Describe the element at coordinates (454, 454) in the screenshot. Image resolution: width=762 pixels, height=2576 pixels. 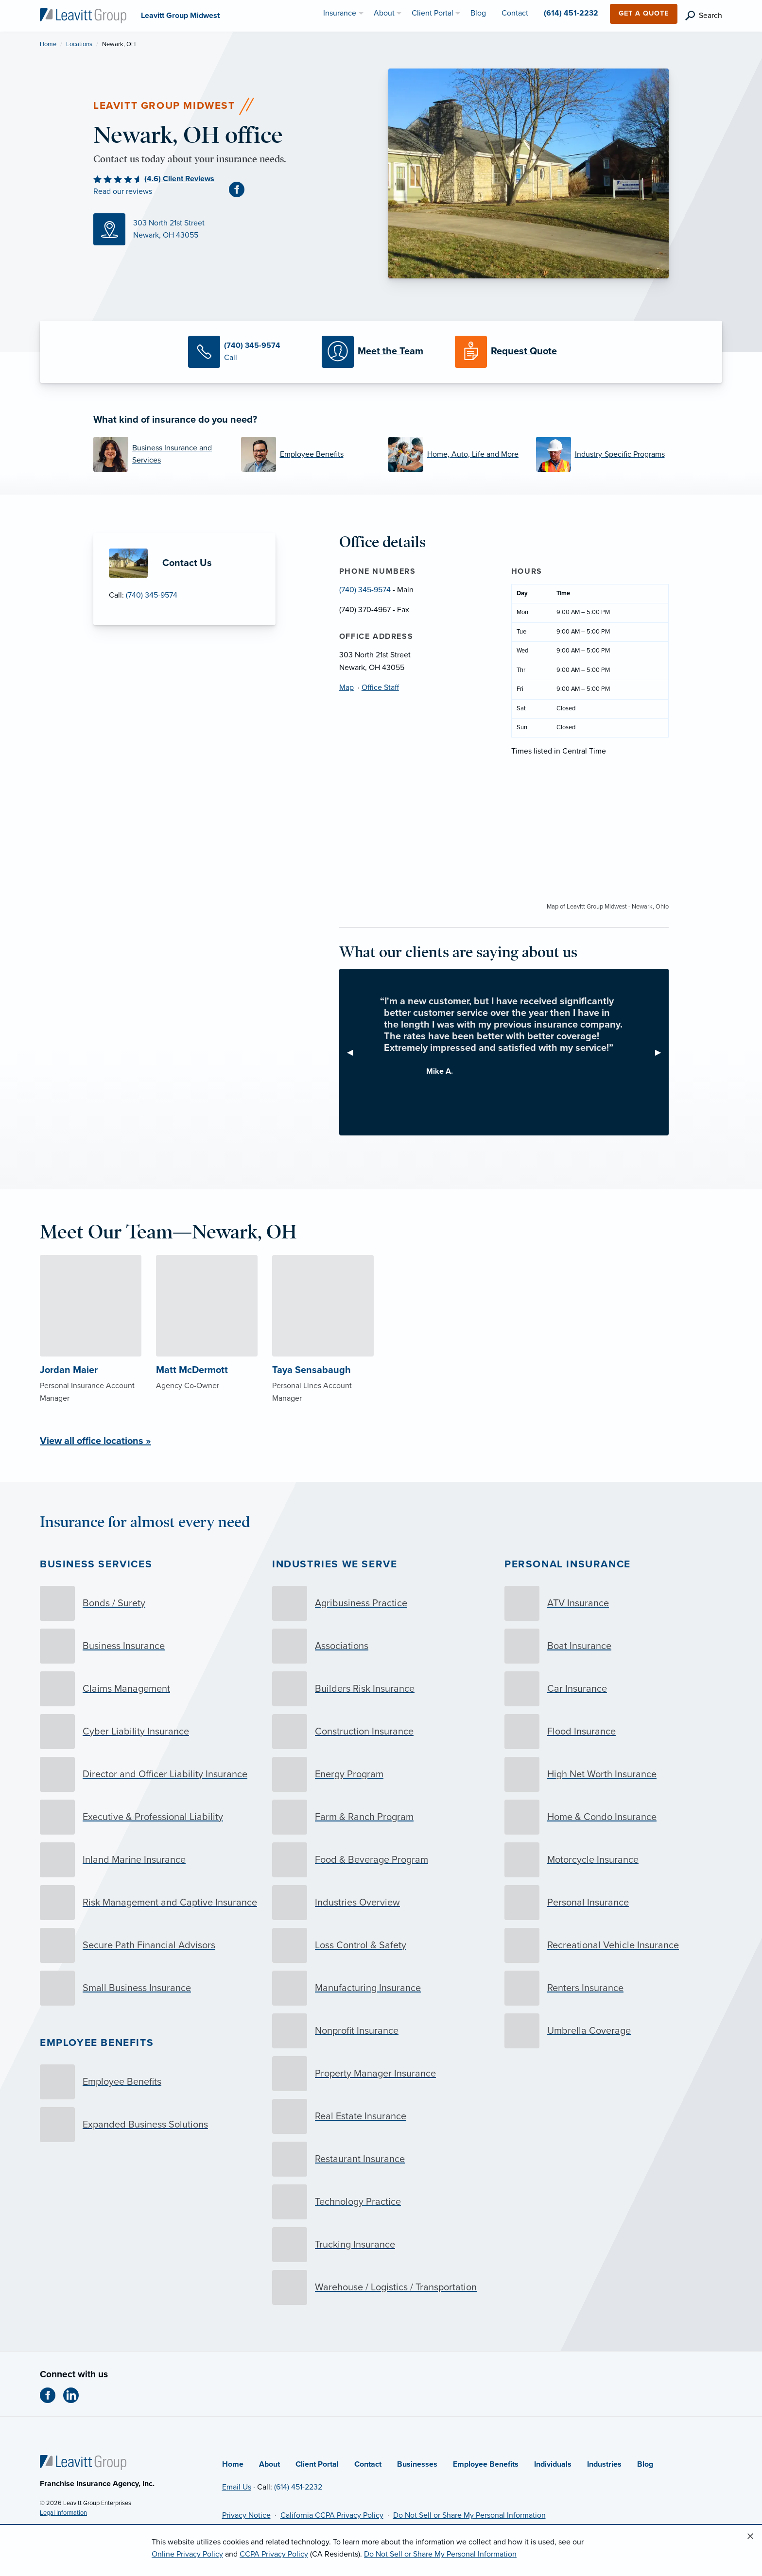
I see `[Home, Auto, Life and More]` at that location.